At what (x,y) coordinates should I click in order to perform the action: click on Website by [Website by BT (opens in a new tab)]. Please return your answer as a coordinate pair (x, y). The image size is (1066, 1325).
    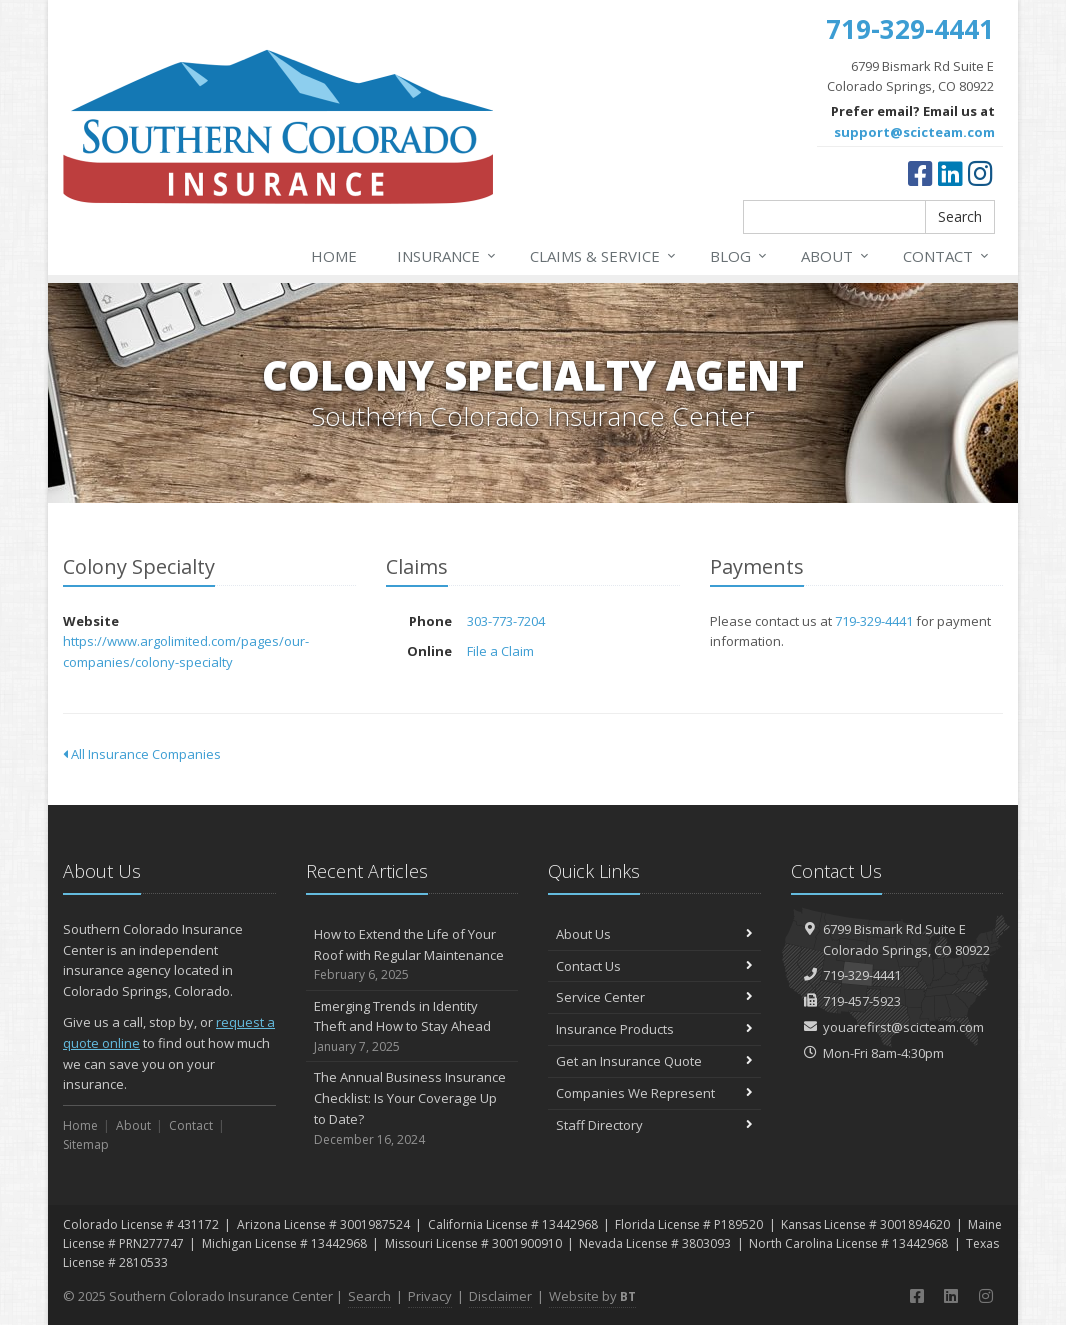
    Looking at the image, I should click on (592, 1296).